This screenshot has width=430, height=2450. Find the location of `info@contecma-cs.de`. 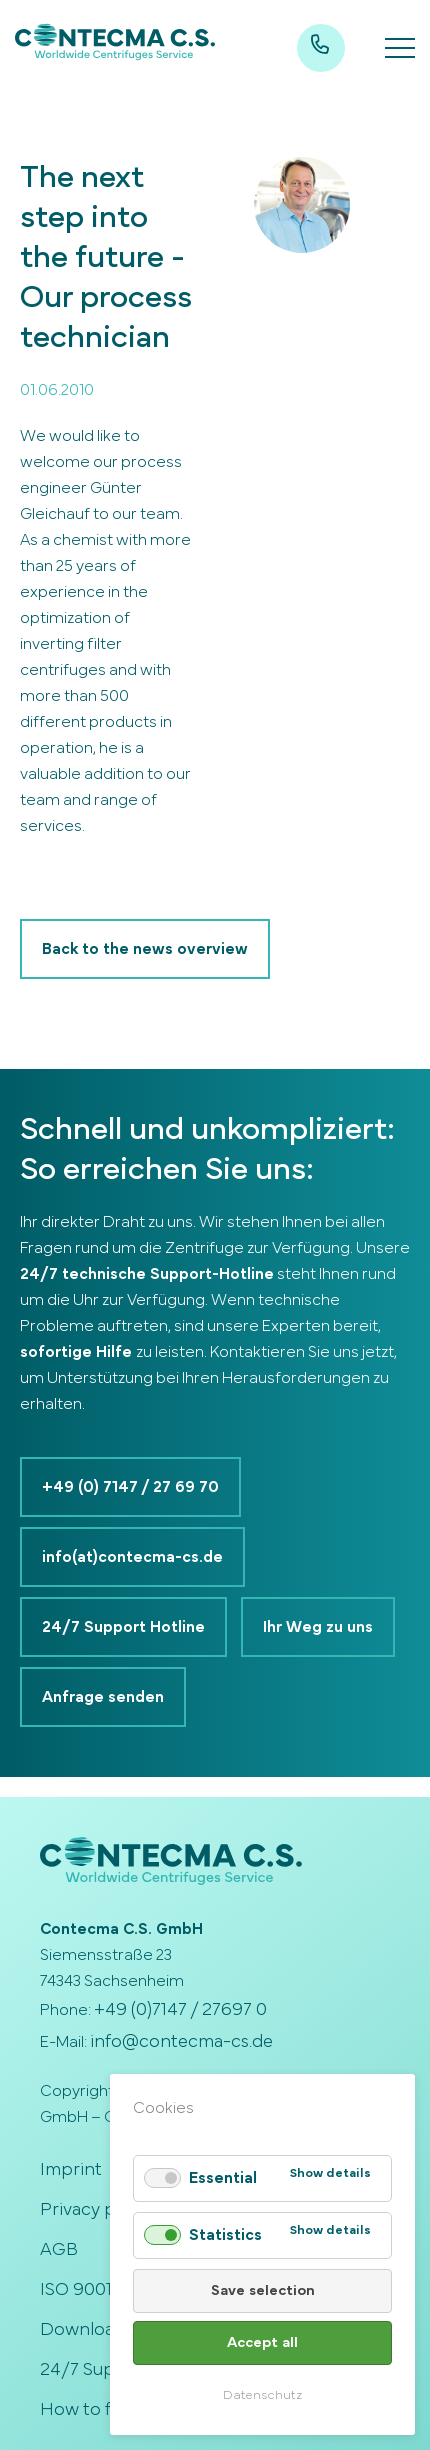

info@contecma-cs.de is located at coordinates (181, 2042).